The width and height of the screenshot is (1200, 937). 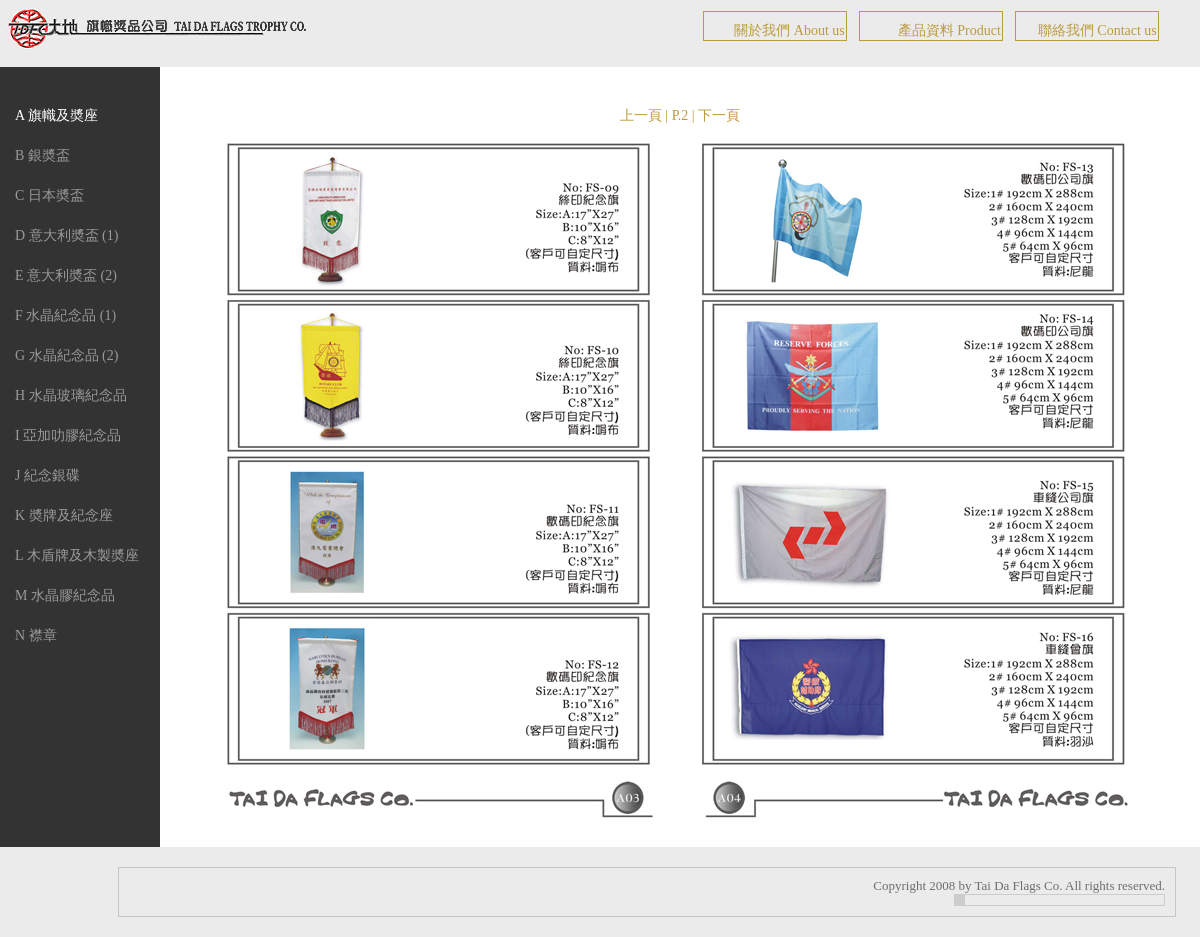 What do you see at coordinates (36, 635) in the screenshot?
I see `N 襟章` at bounding box center [36, 635].